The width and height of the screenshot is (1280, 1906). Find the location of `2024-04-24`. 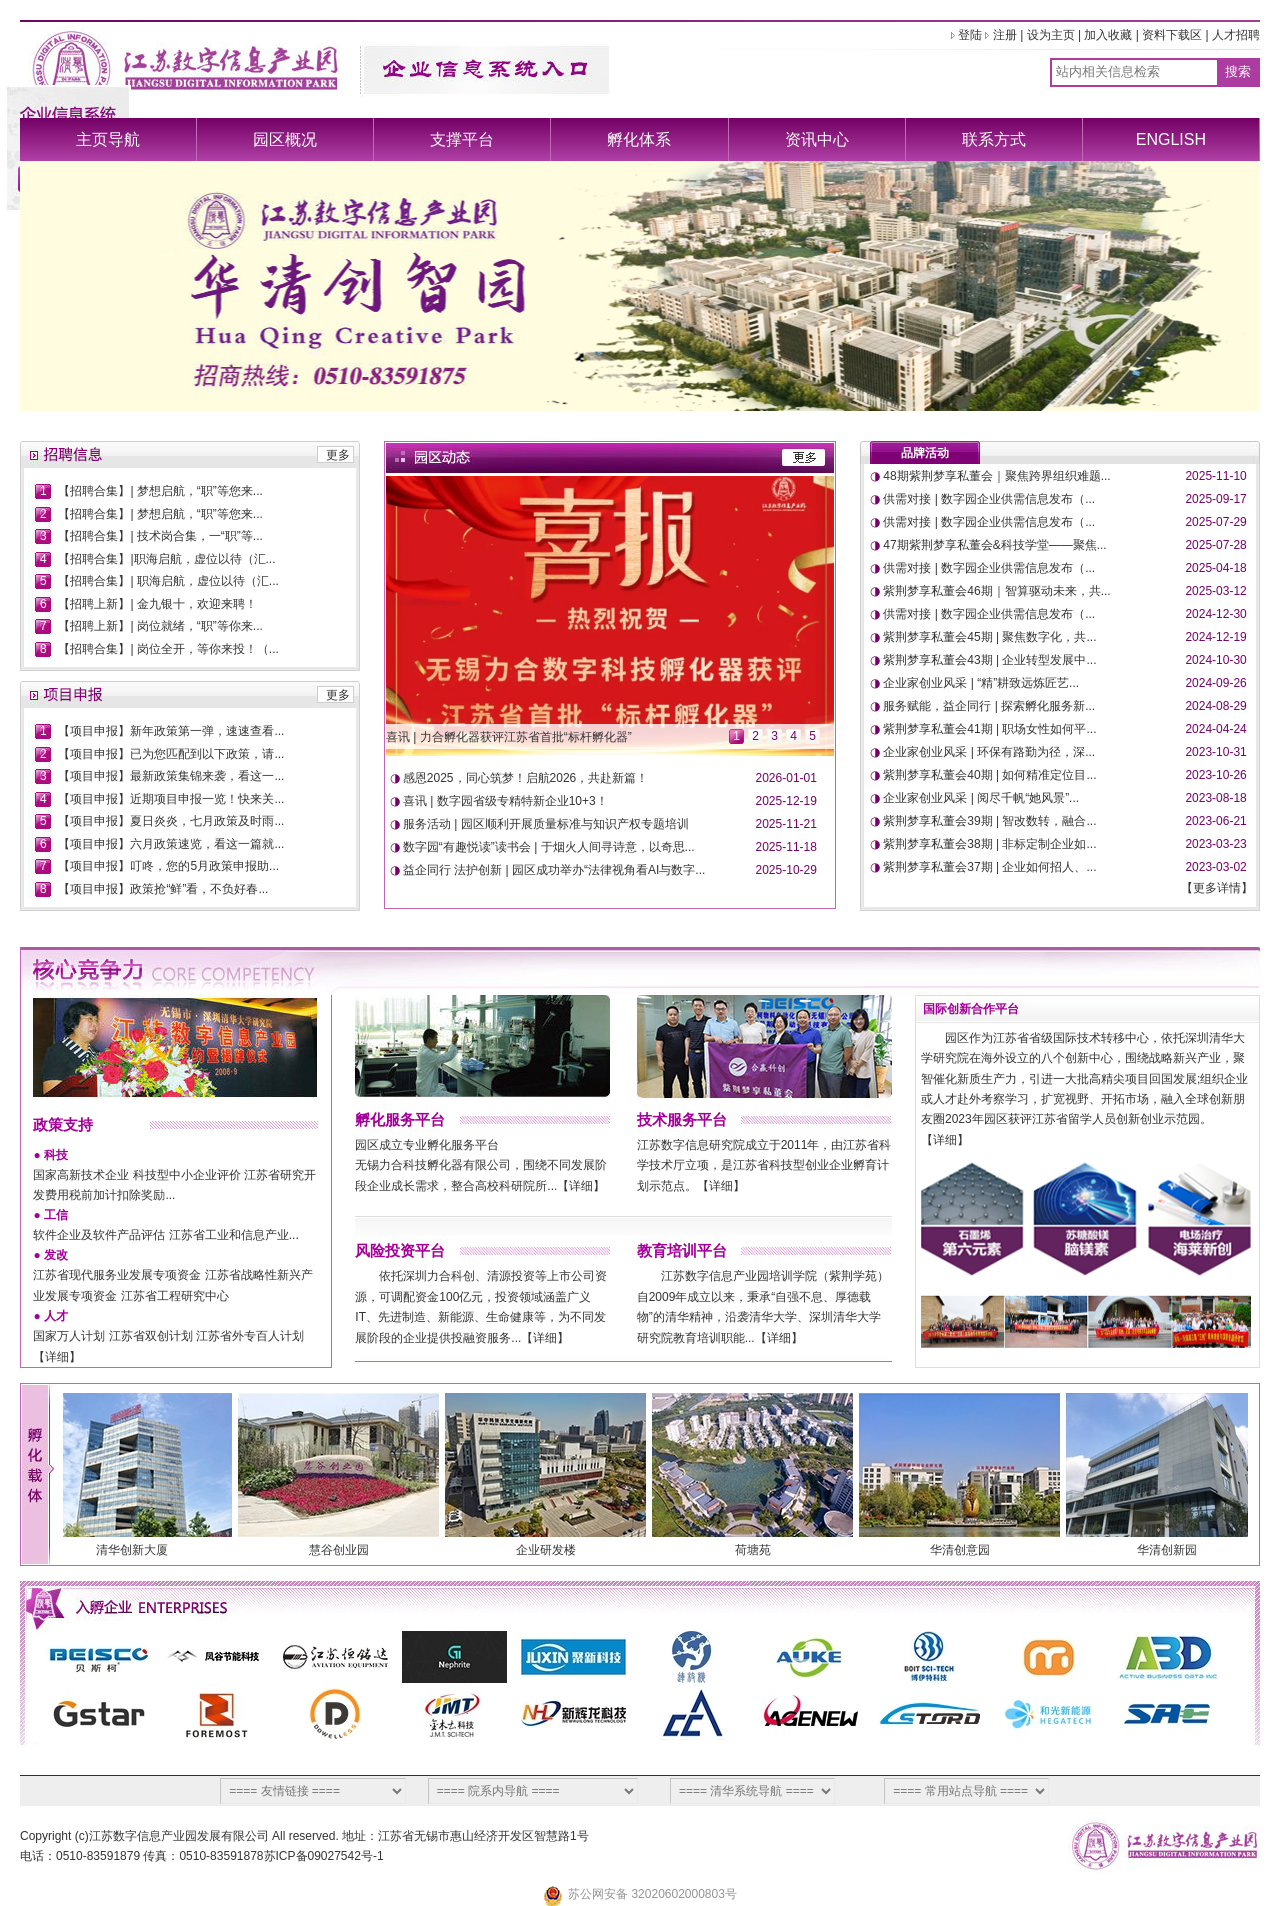

2024-04-24 is located at coordinates (1215, 729).